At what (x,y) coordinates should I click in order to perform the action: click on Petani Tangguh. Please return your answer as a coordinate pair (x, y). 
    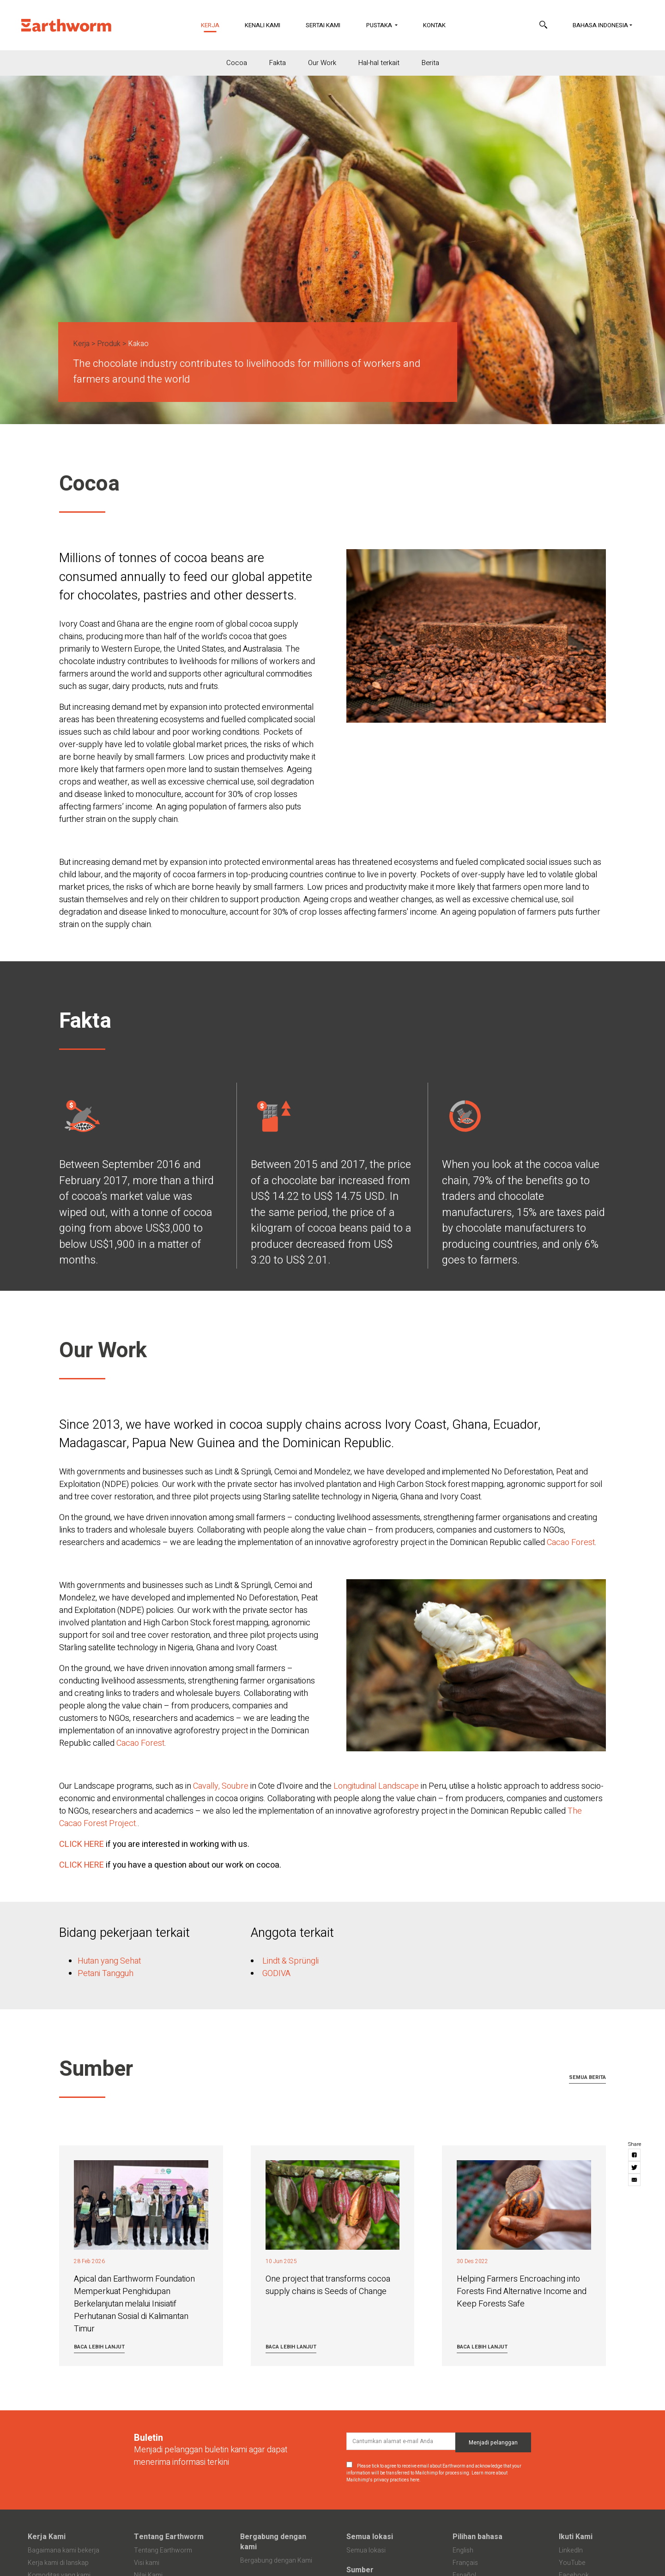
    Looking at the image, I should click on (105, 1973).